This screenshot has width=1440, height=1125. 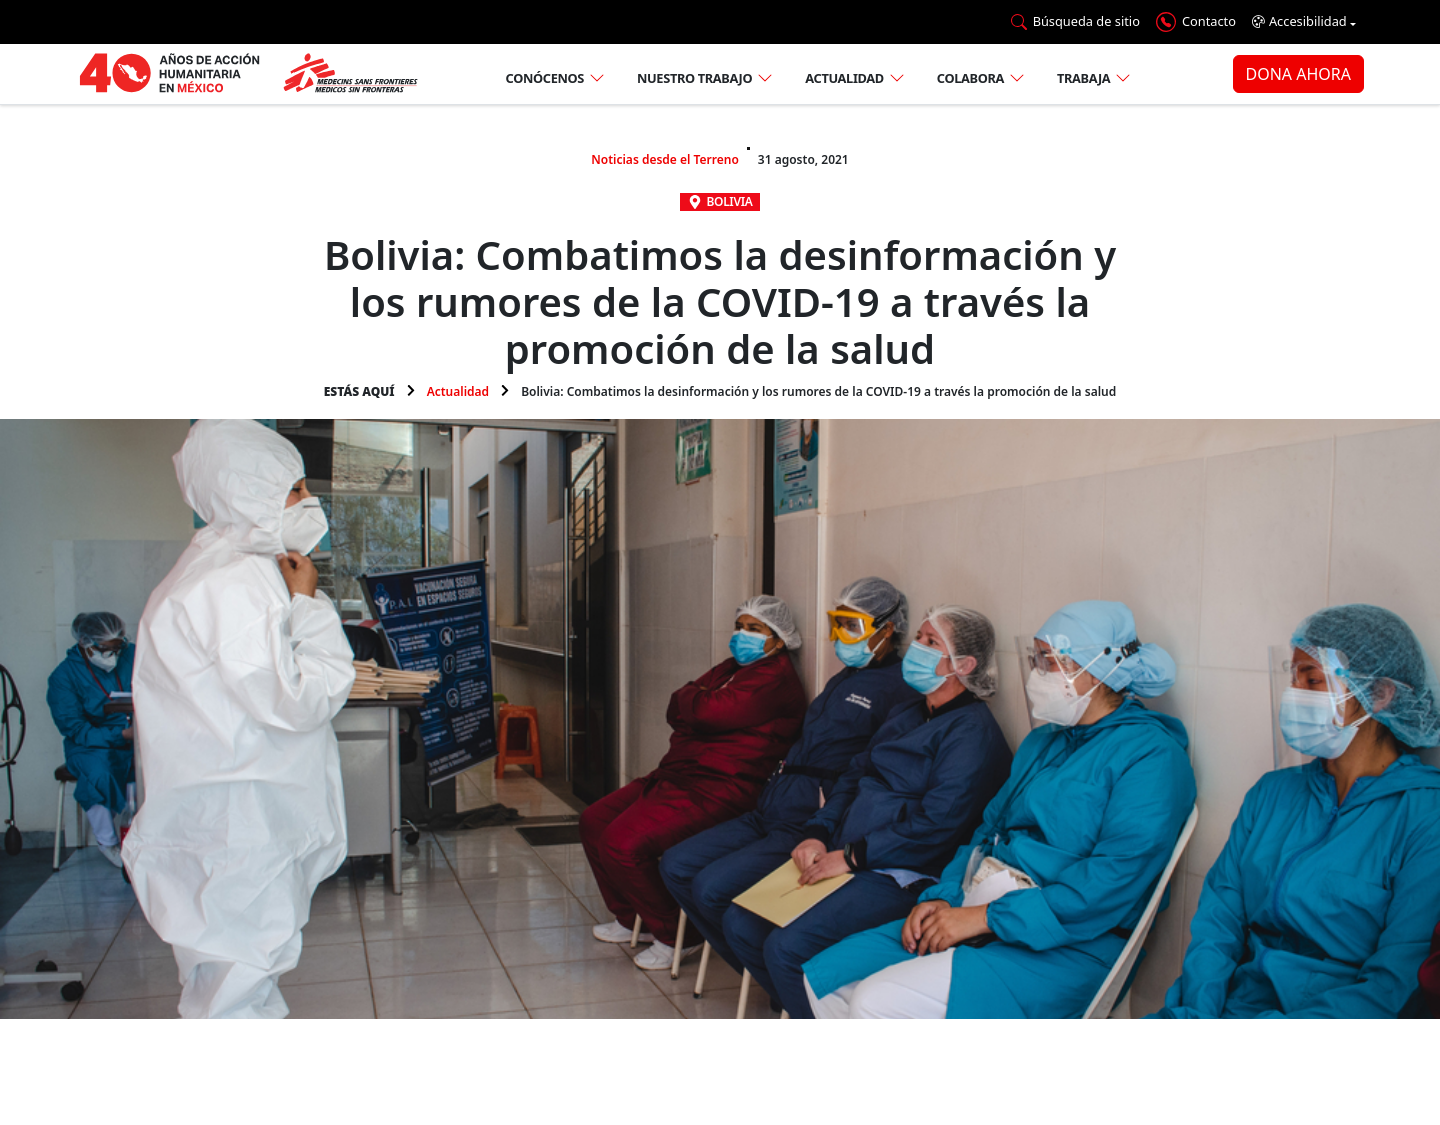 What do you see at coordinates (1299, 21) in the screenshot?
I see `Accesibilidad [button]` at bounding box center [1299, 21].